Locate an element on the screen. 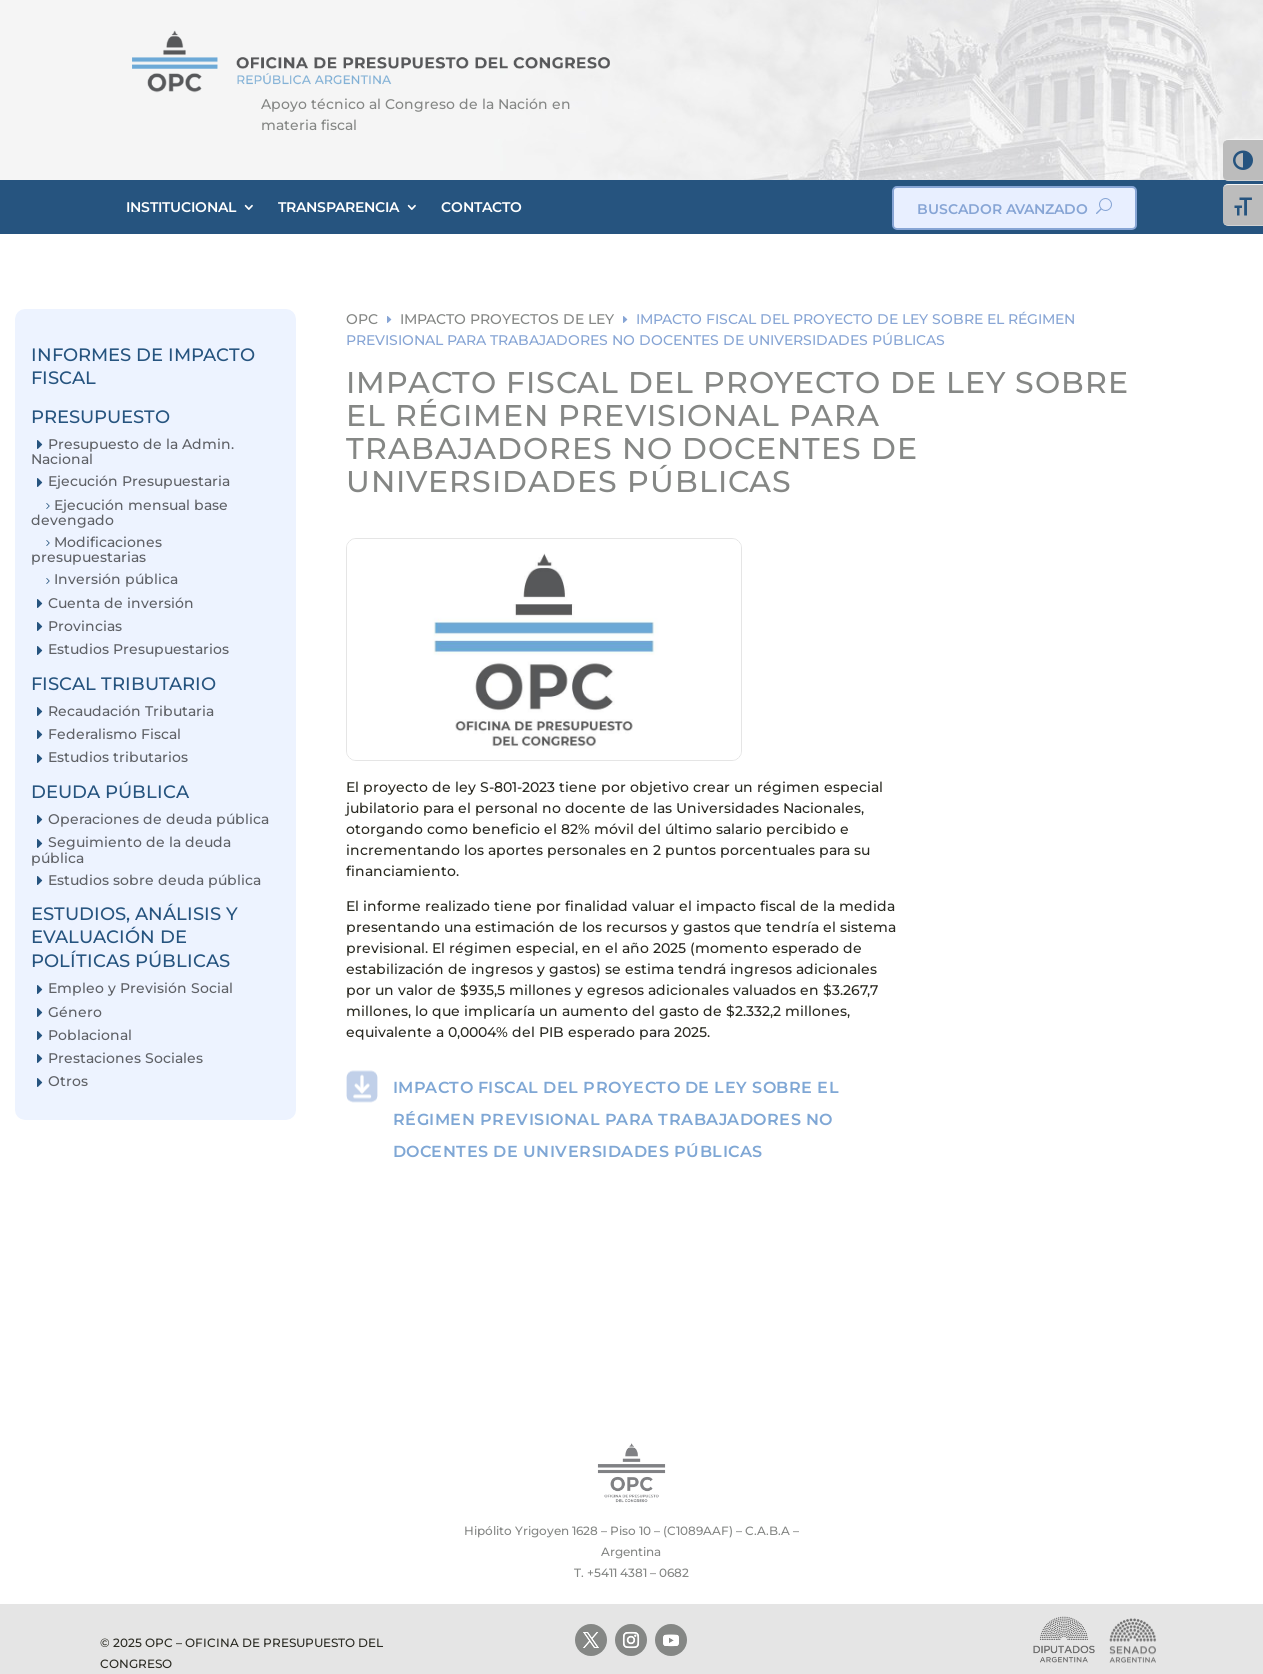  Recaudación Tributaria is located at coordinates (131, 711).